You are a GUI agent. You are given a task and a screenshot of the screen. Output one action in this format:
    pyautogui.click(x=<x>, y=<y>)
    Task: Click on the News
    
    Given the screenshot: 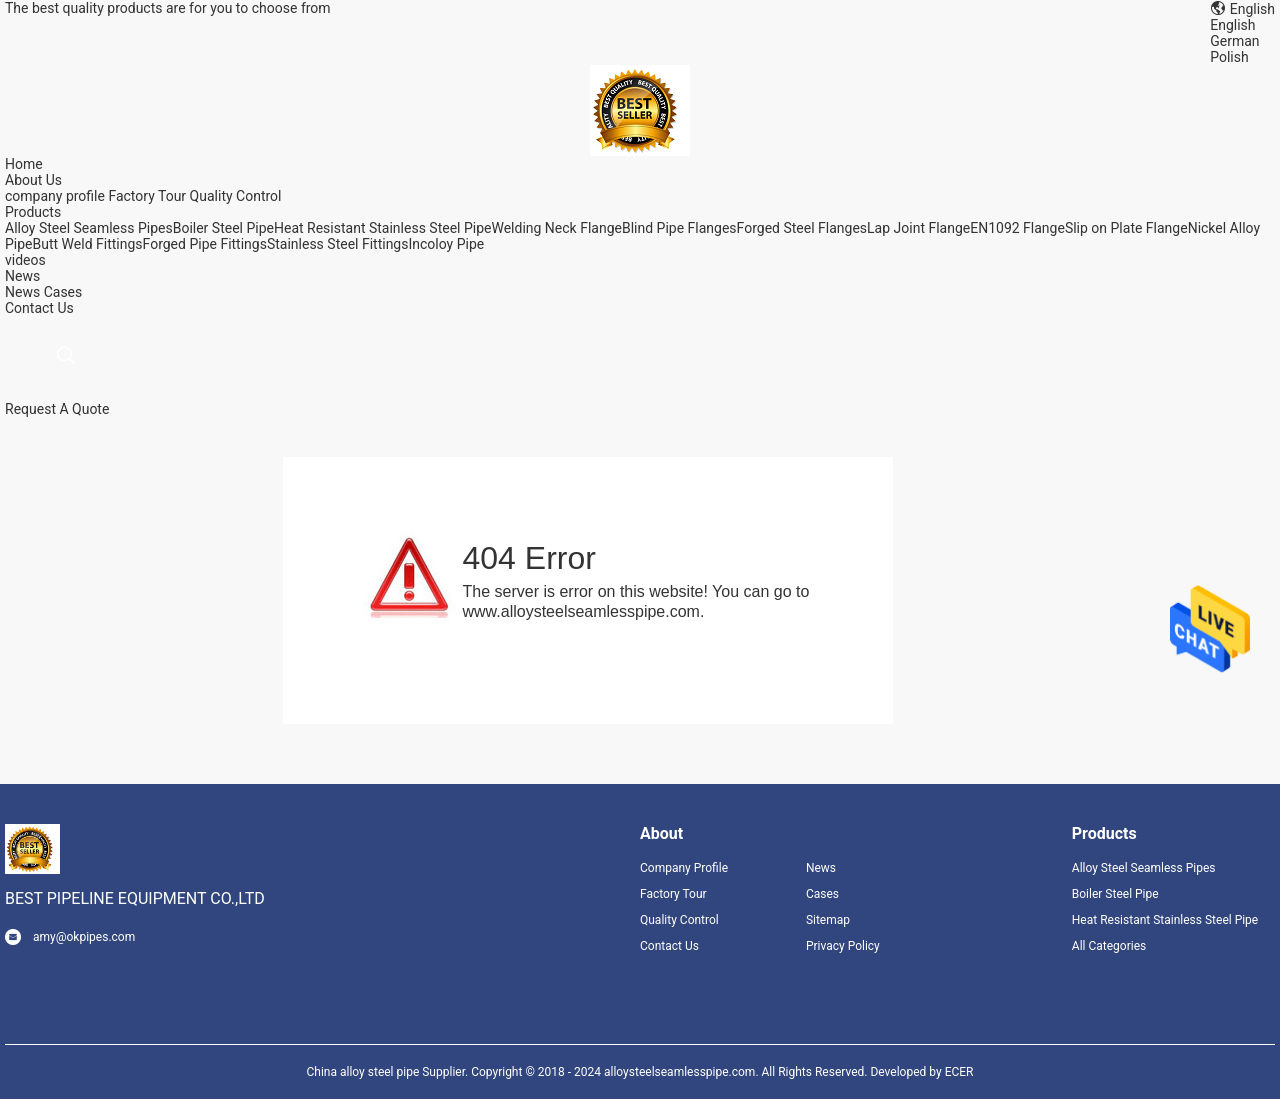 What is the action you would take?
    pyautogui.click(x=22, y=292)
    